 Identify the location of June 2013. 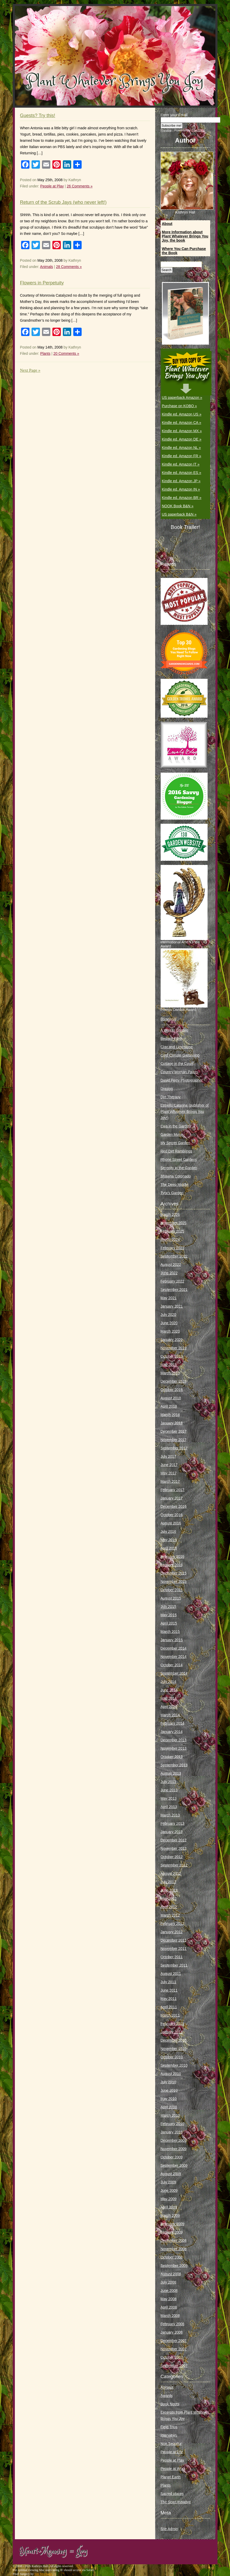
(169, 1790).